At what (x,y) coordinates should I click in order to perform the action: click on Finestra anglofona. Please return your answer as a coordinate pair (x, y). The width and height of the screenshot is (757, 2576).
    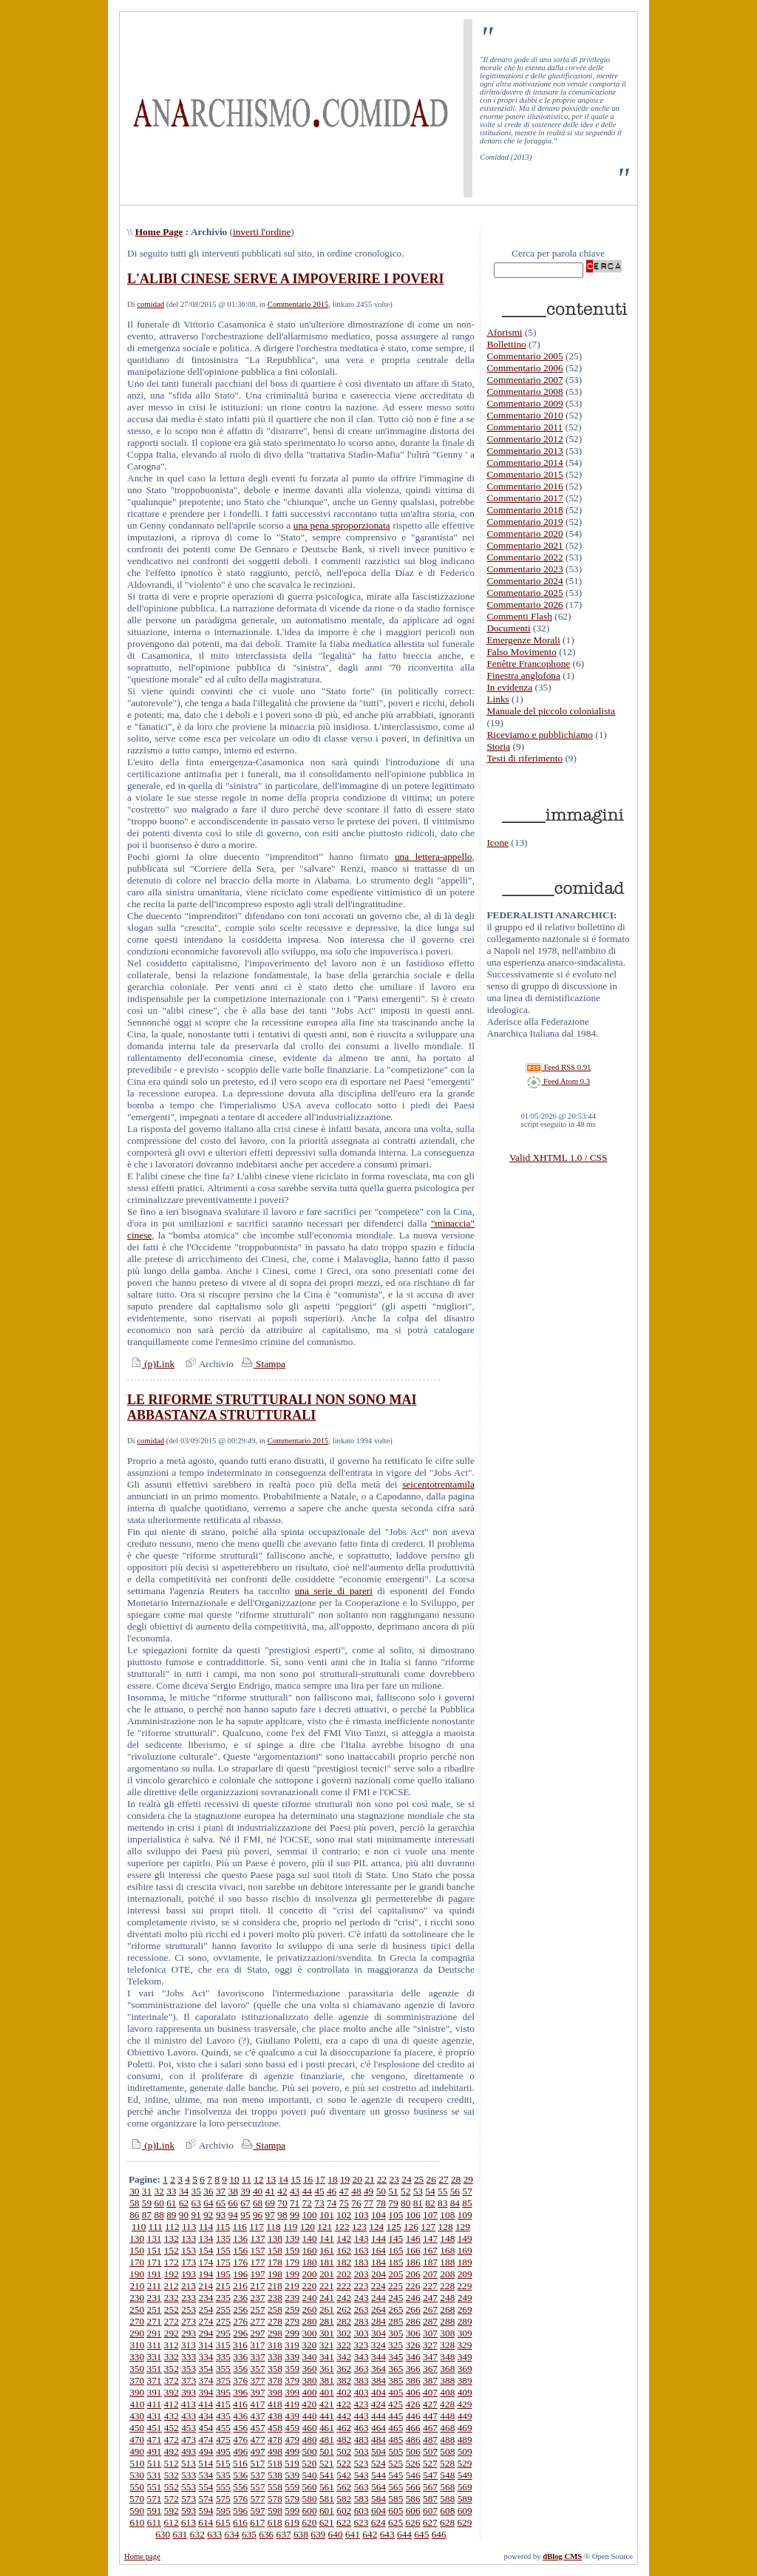
    Looking at the image, I should click on (523, 675).